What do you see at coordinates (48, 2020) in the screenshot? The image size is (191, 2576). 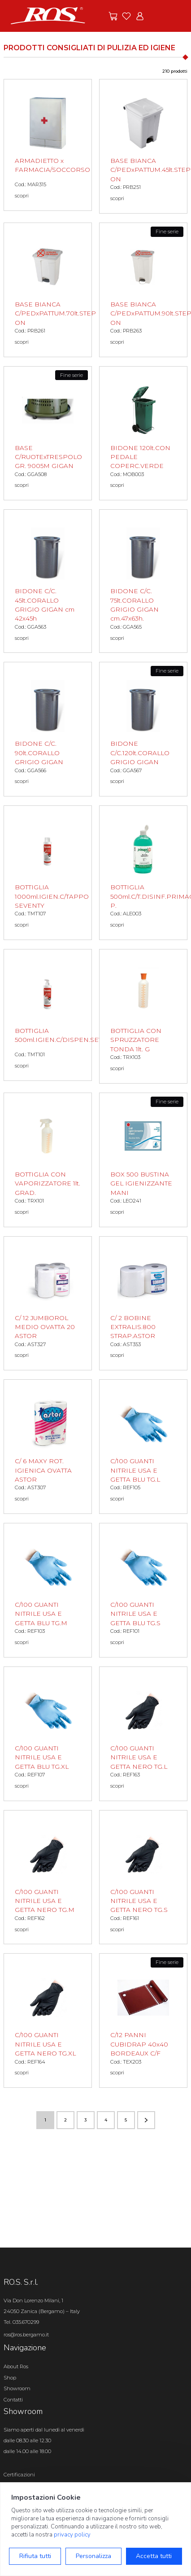 I see `[C/100 GUANTI NITRILE USA E GETTA NERO TG.XL scopri il prodotto]` at bounding box center [48, 2020].